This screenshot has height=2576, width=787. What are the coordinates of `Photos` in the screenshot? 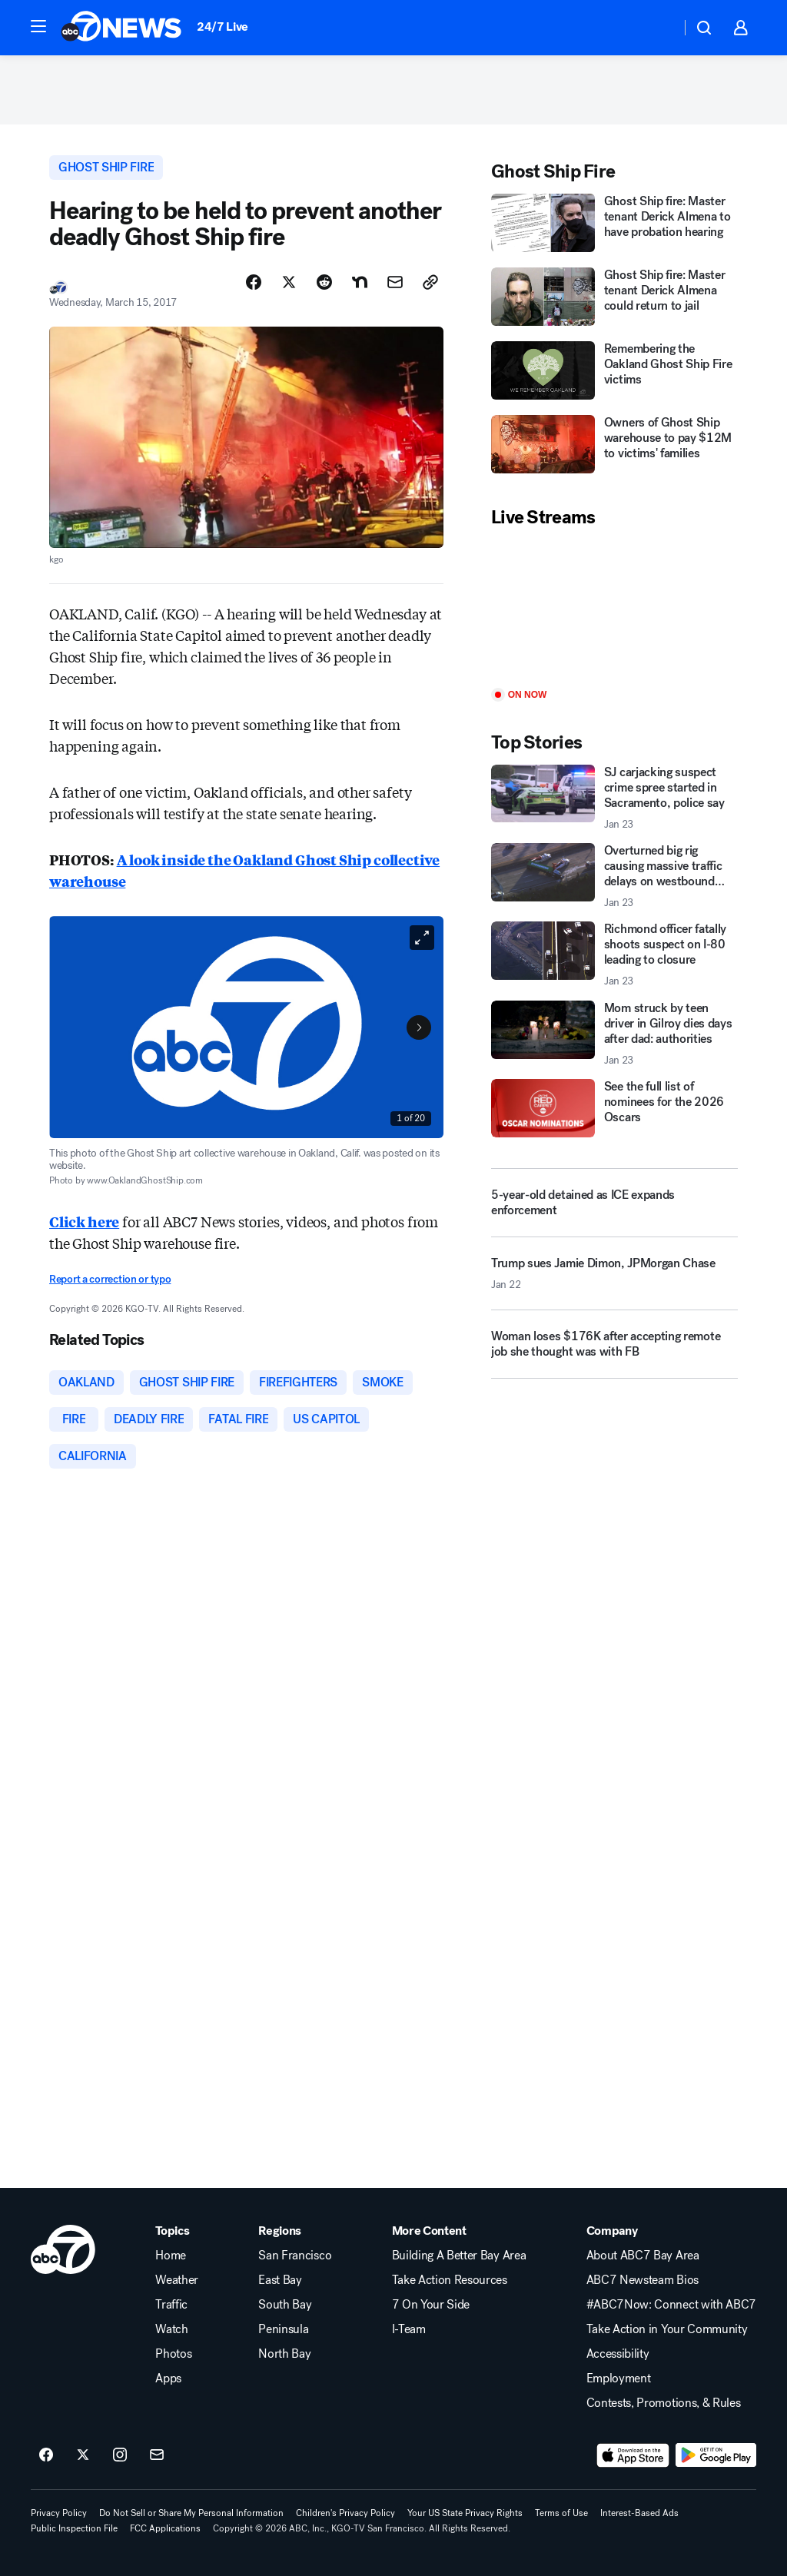 It's located at (173, 2354).